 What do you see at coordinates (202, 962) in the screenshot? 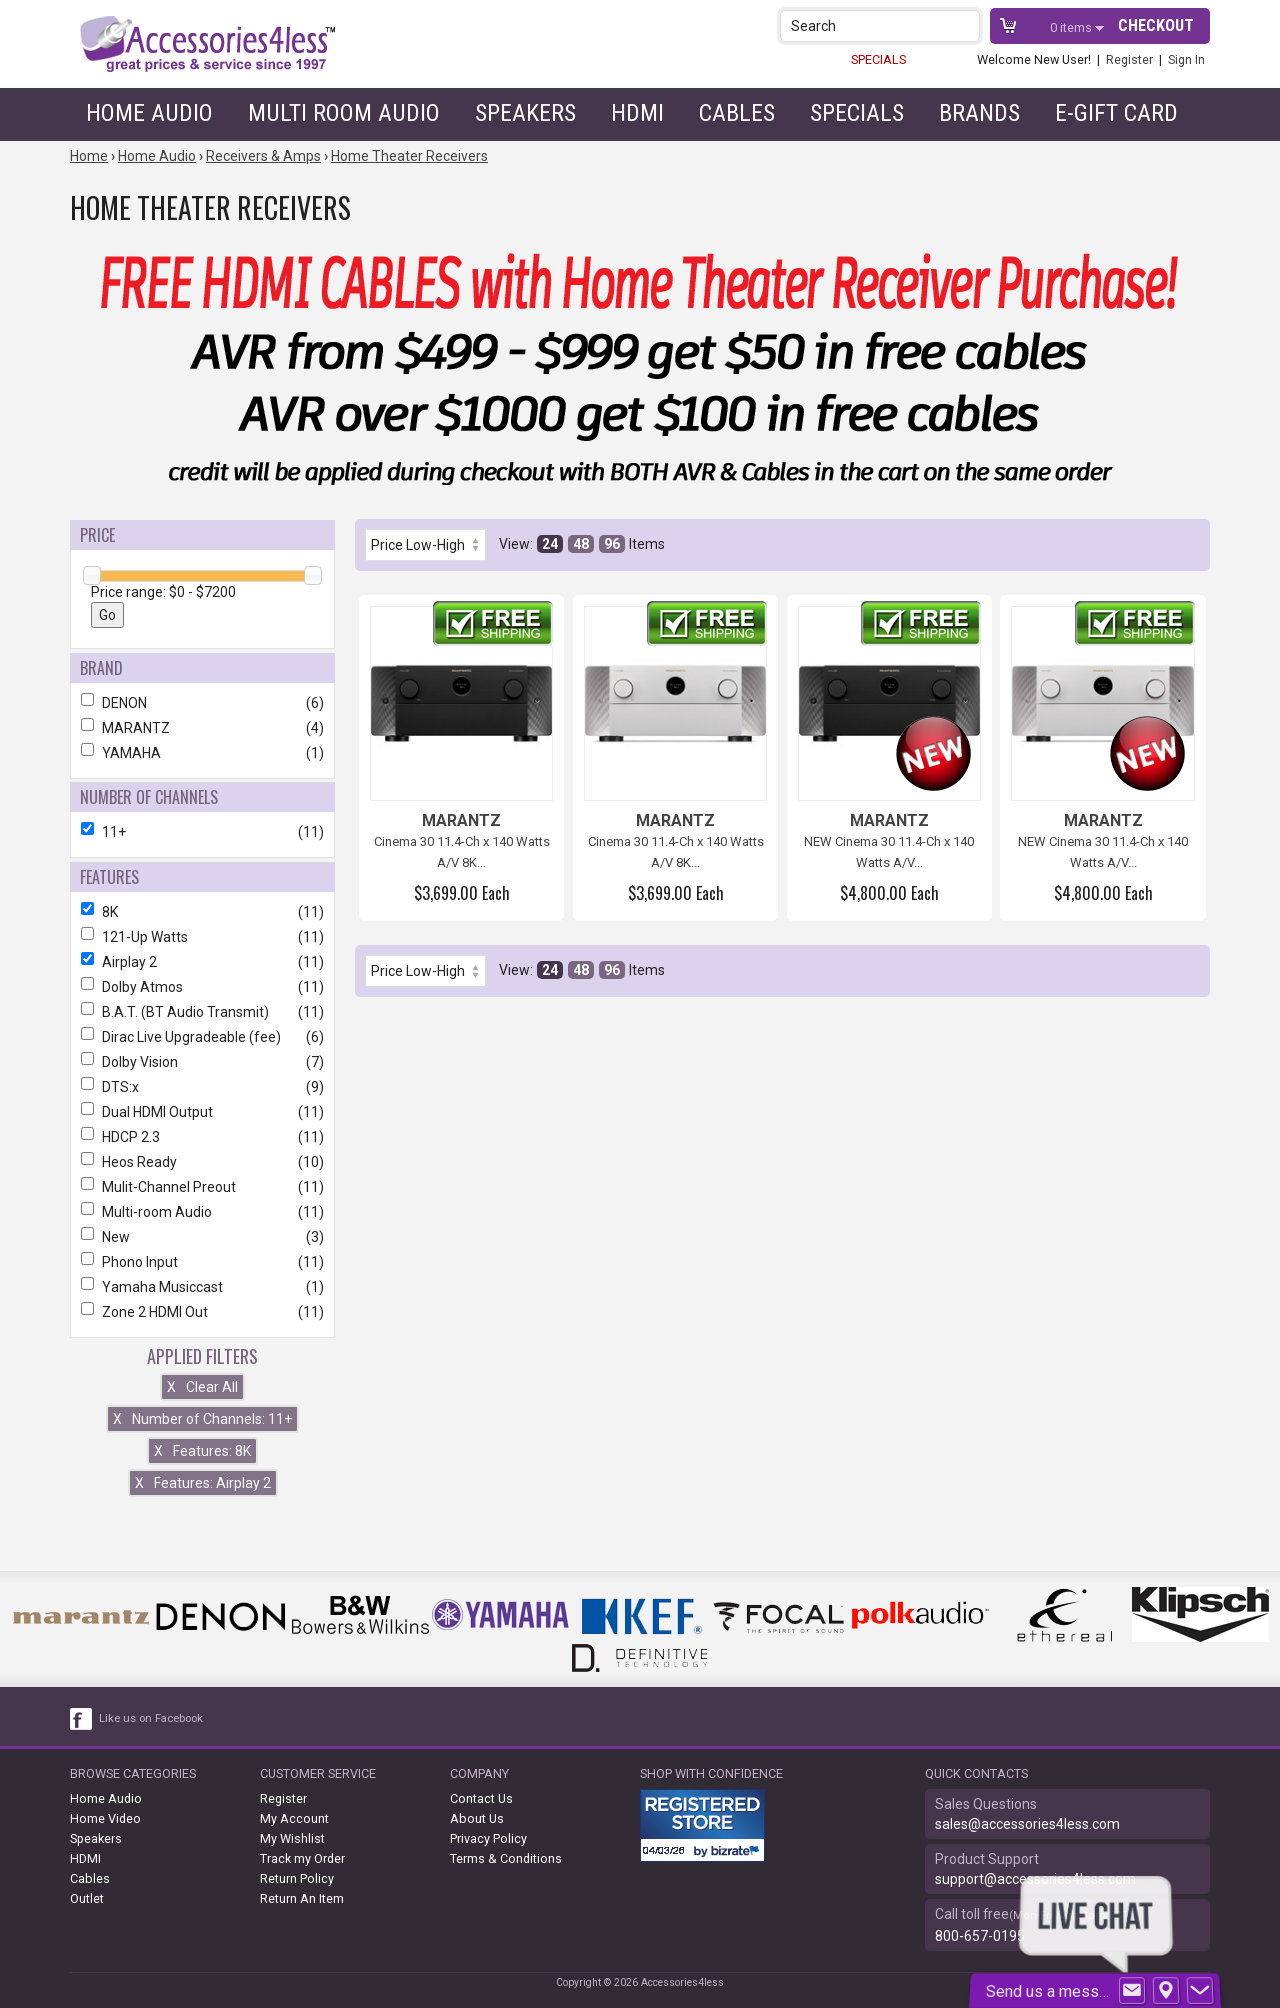
I see `Airplay 2` at bounding box center [202, 962].